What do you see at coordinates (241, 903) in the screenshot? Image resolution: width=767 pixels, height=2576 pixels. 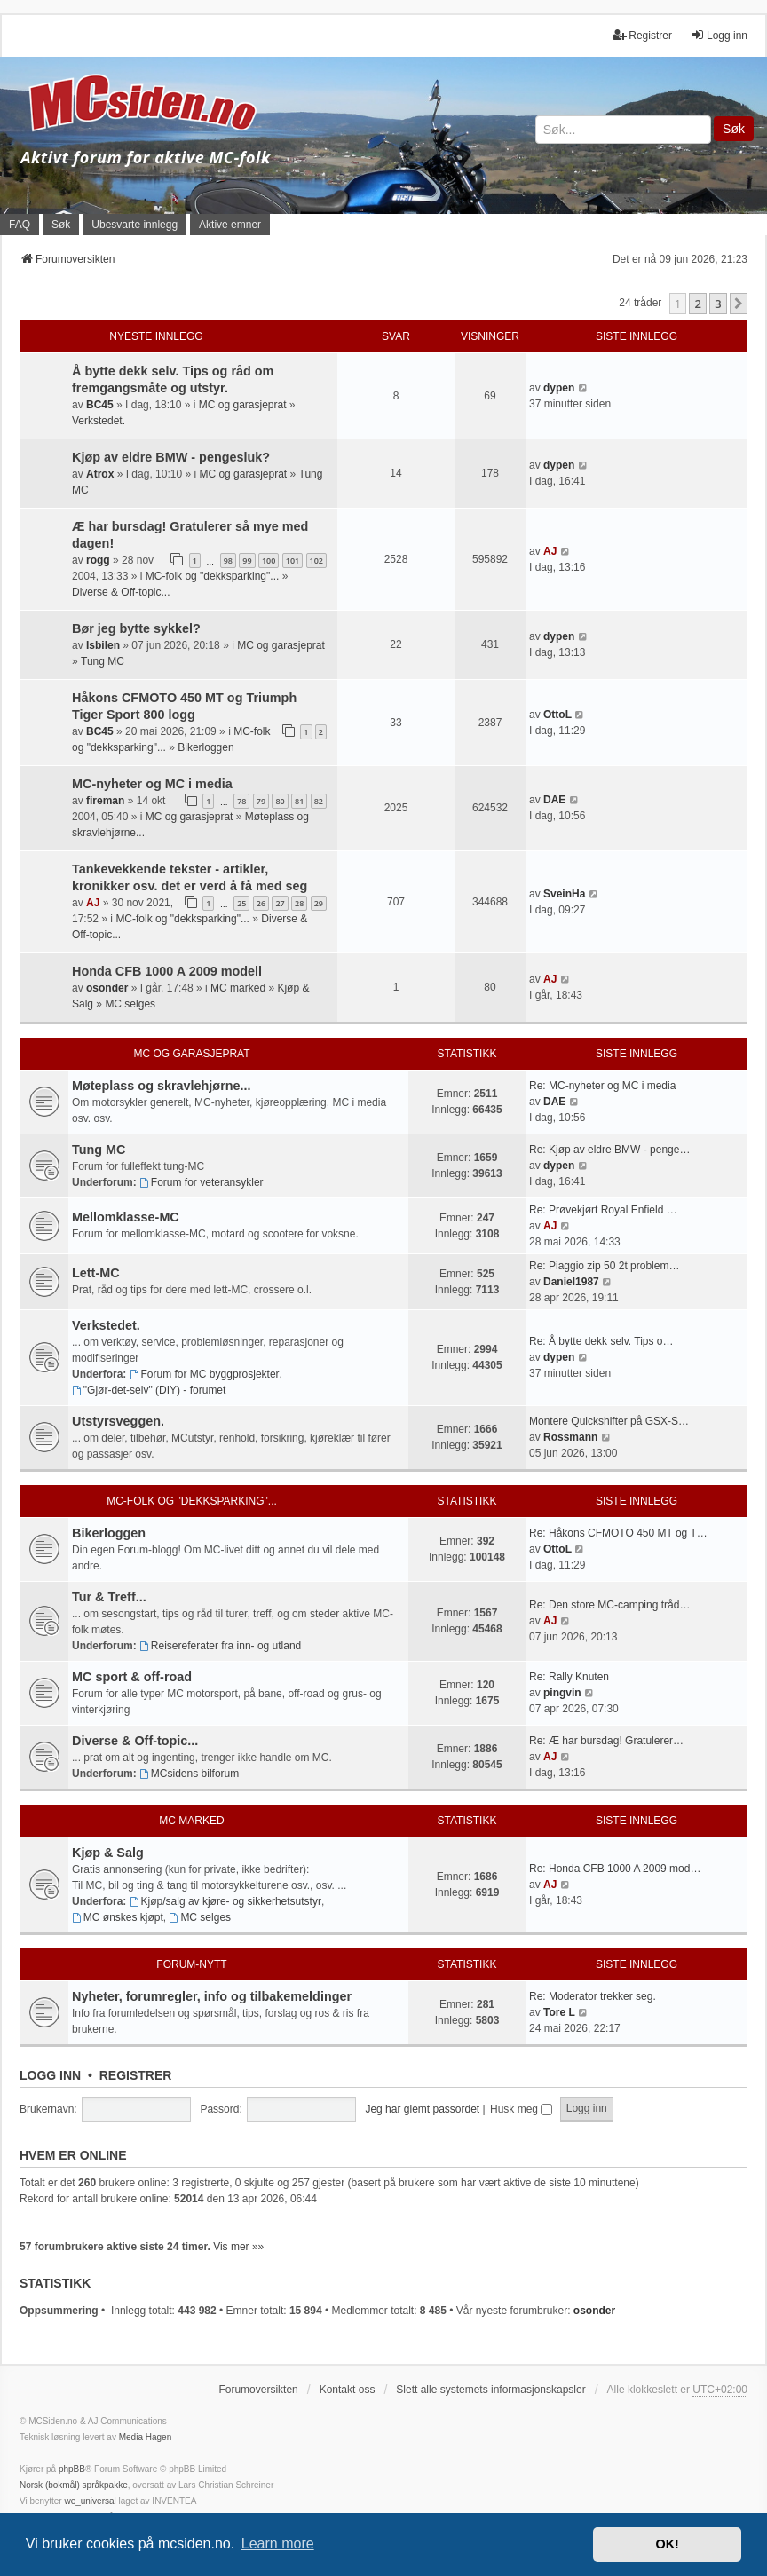 I see `25` at bounding box center [241, 903].